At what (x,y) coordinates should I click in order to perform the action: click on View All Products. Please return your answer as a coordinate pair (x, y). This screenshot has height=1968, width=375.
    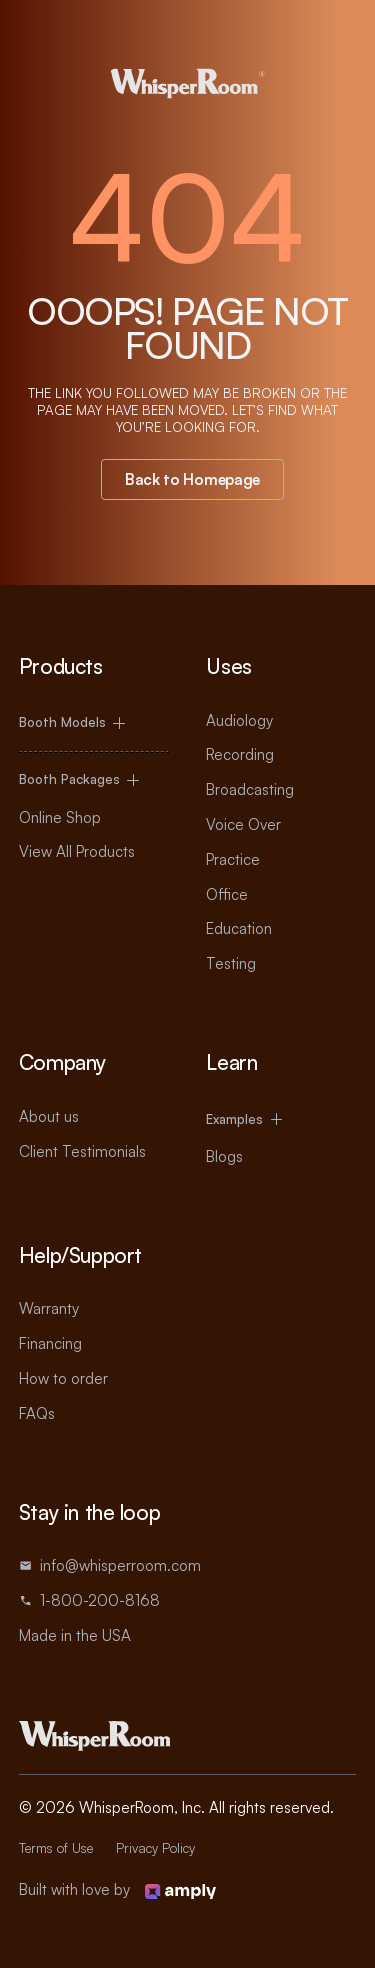
    Looking at the image, I should click on (77, 851).